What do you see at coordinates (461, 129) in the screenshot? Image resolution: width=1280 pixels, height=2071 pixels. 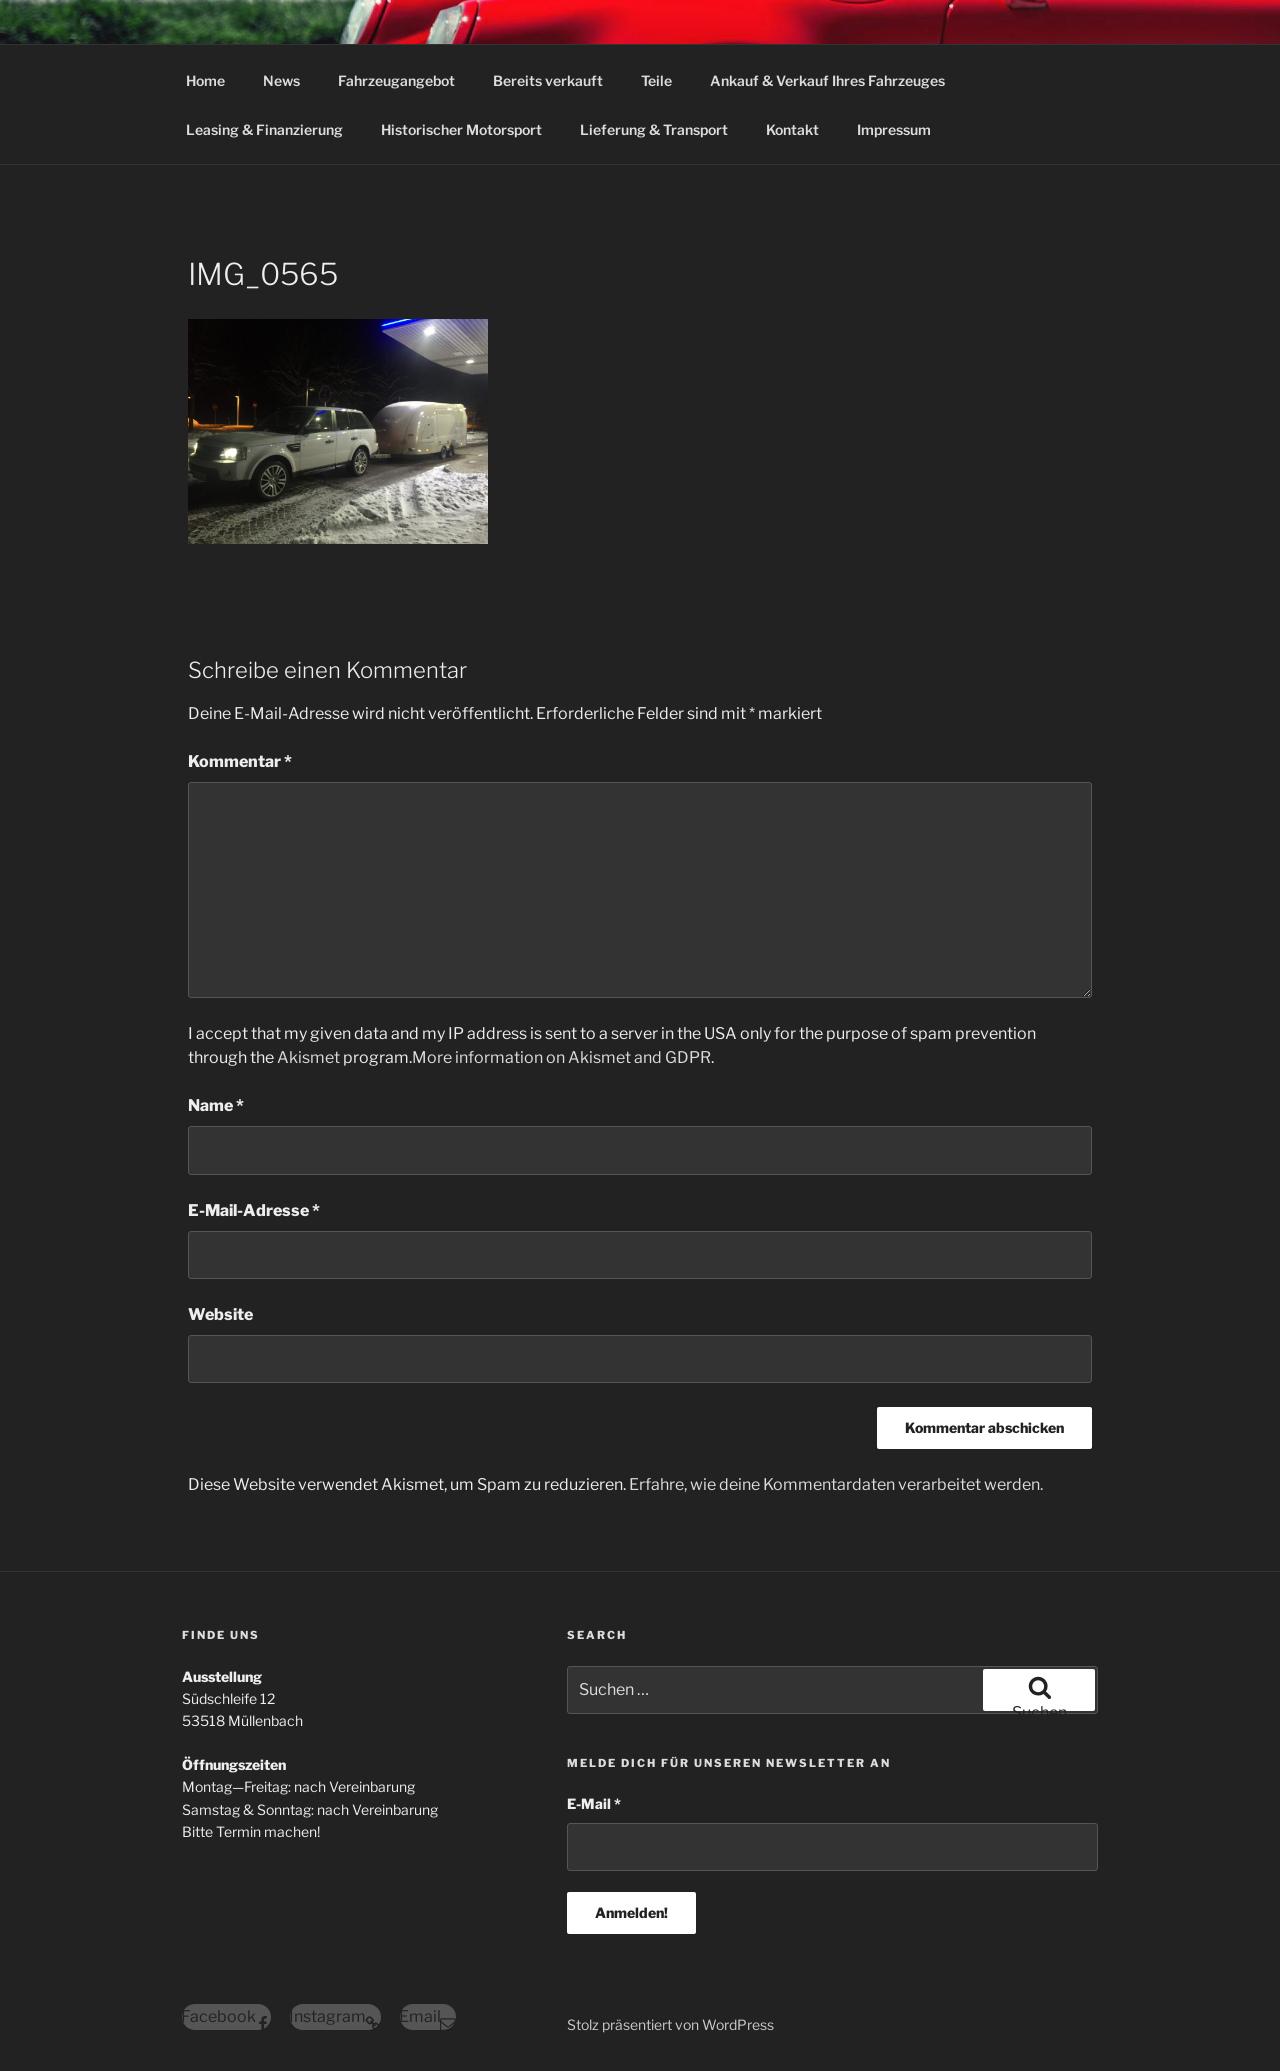 I see `Historischer Motorsport` at bounding box center [461, 129].